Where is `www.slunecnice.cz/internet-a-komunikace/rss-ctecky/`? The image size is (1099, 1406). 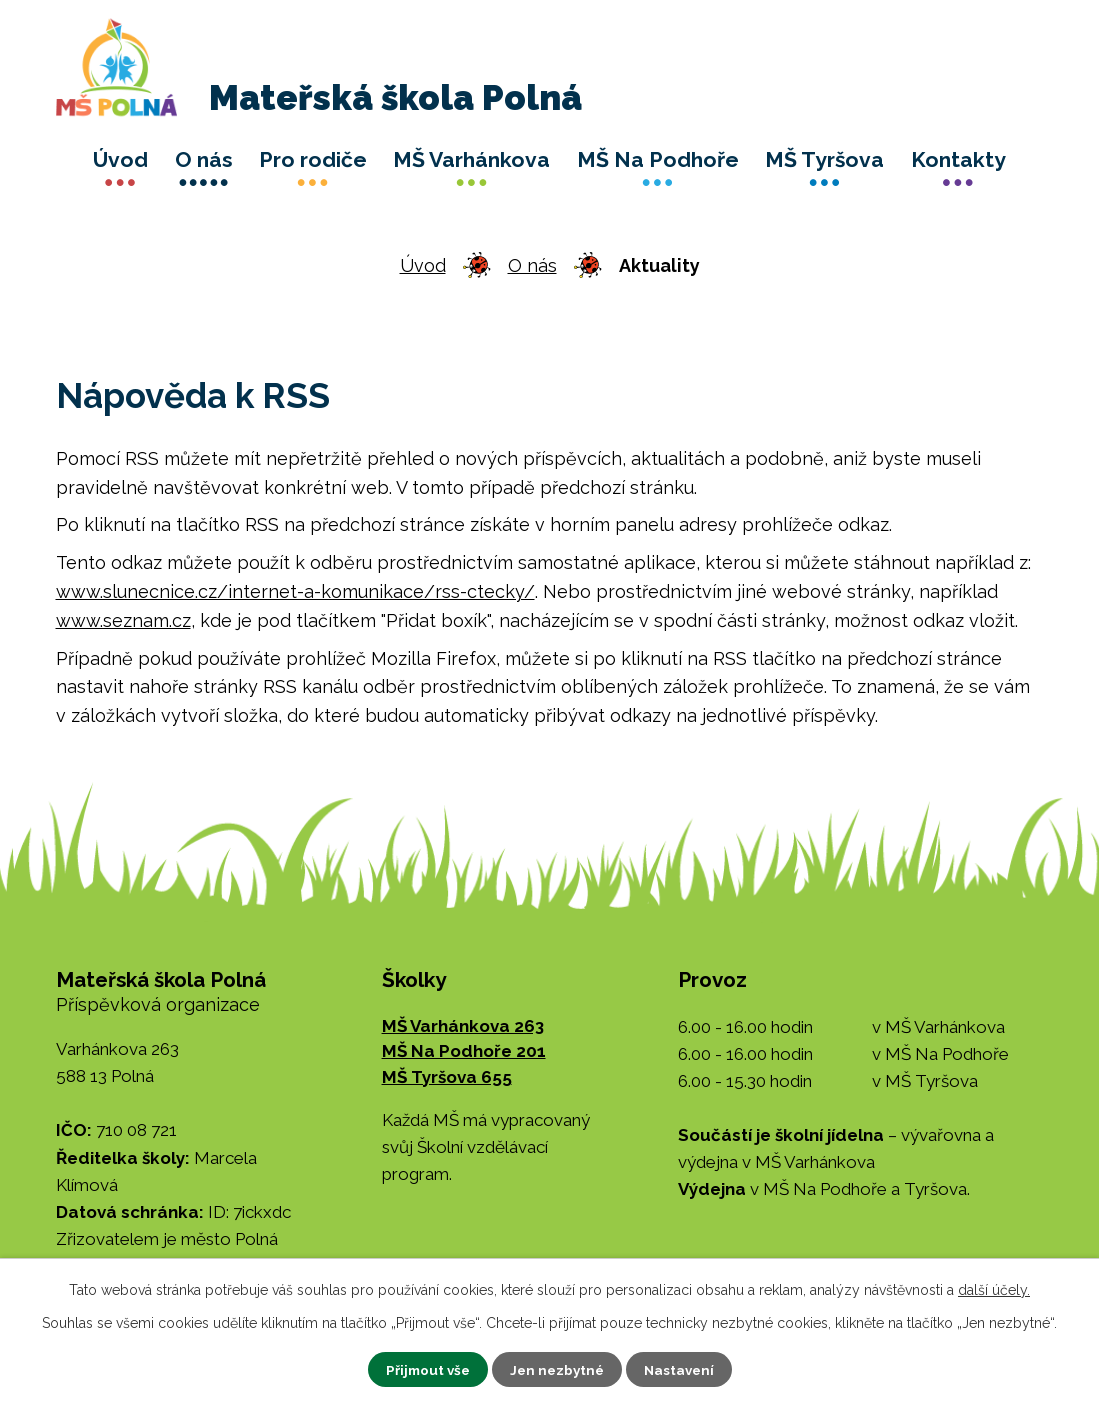 www.slunecnice.cz/internet-a-komunikace/rss-ctecky/ is located at coordinates (295, 591).